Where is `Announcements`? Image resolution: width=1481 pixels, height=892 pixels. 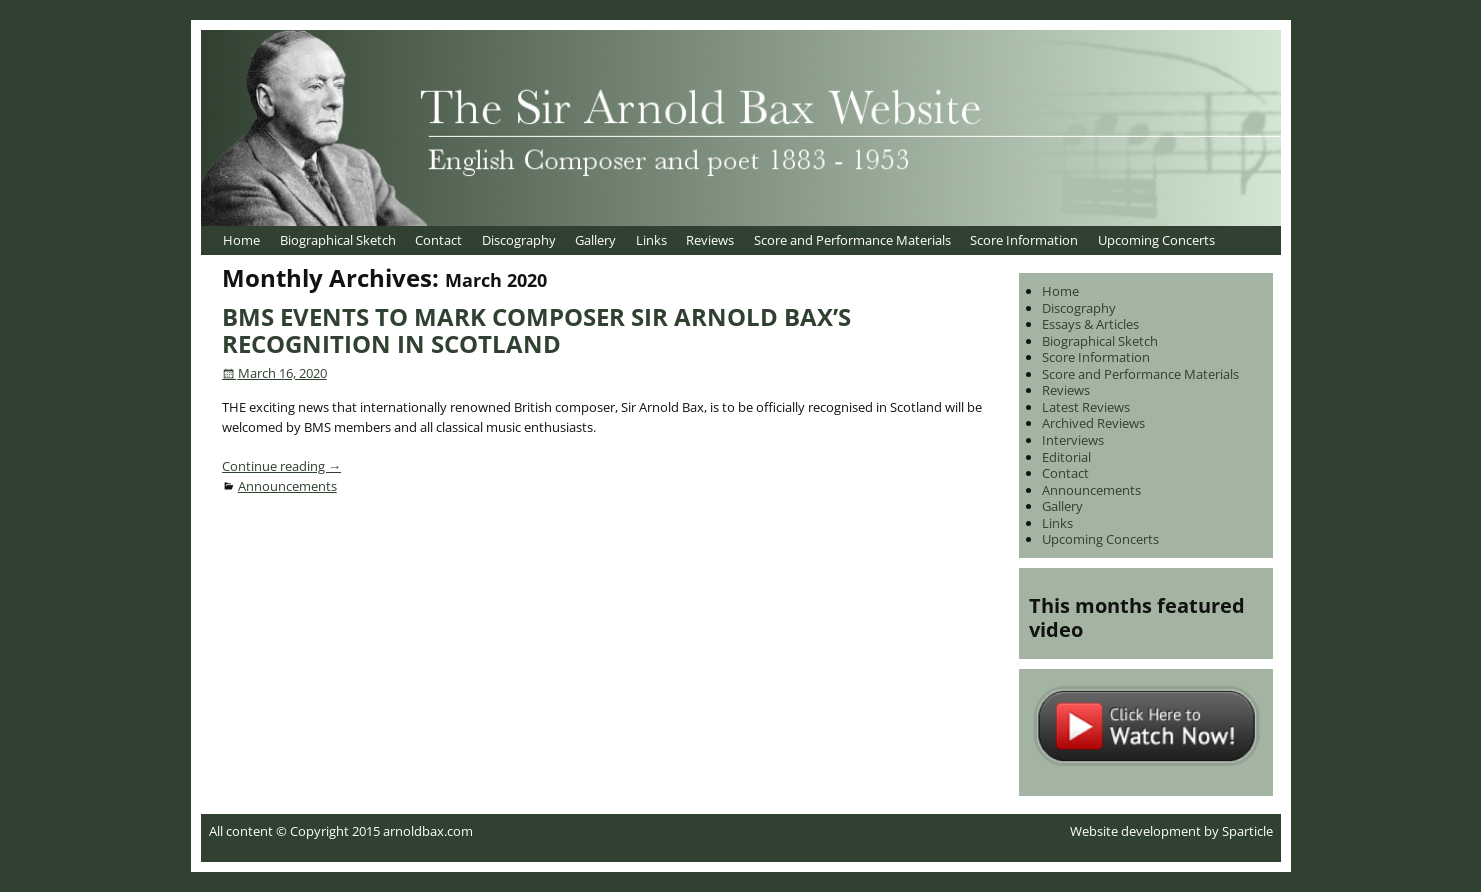 Announcements is located at coordinates (287, 486).